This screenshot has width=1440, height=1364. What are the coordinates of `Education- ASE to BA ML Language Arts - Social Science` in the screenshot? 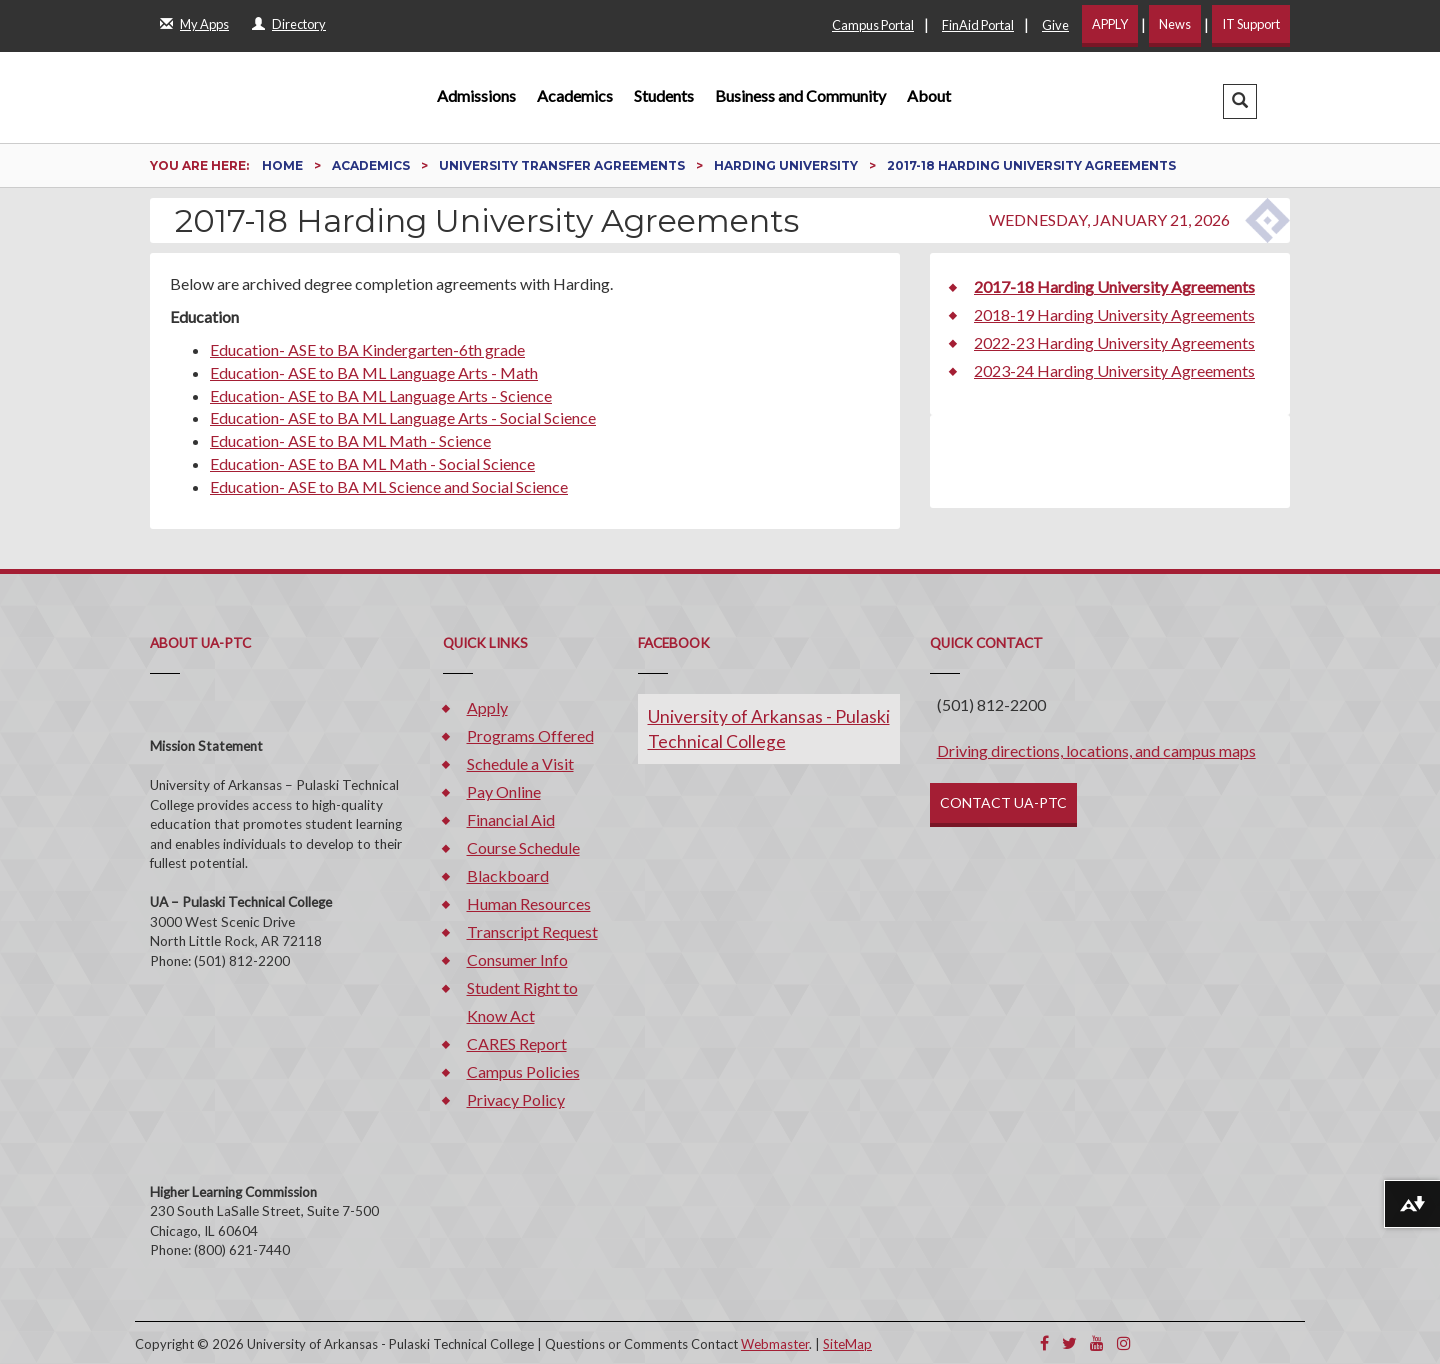 It's located at (403, 417).